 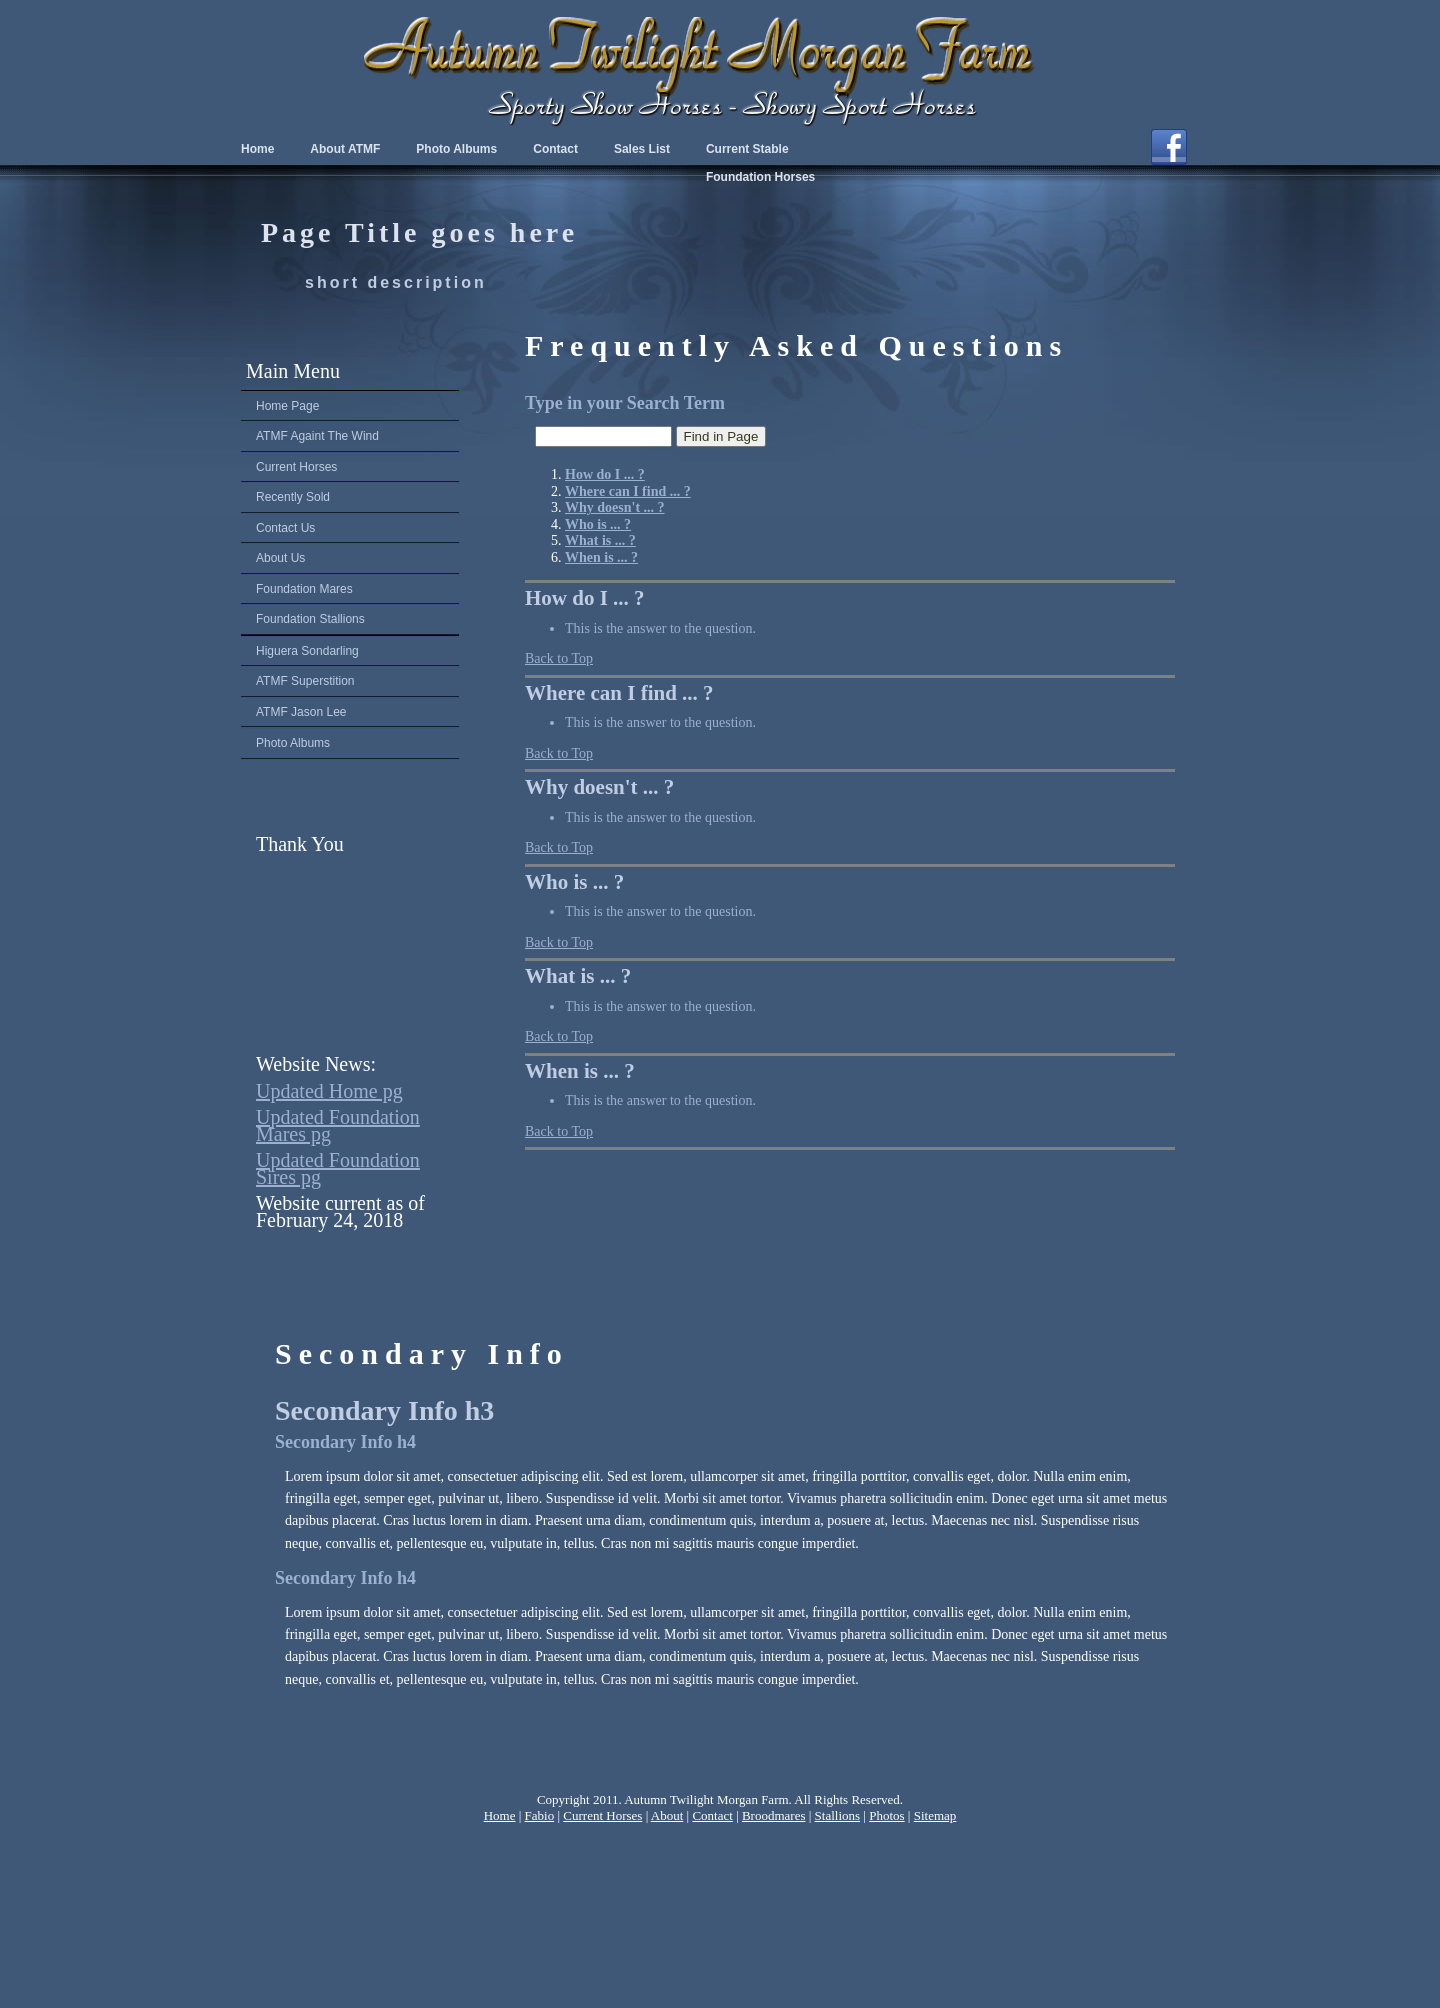 What do you see at coordinates (886, 1815) in the screenshot?
I see `Photos` at bounding box center [886, 1815].